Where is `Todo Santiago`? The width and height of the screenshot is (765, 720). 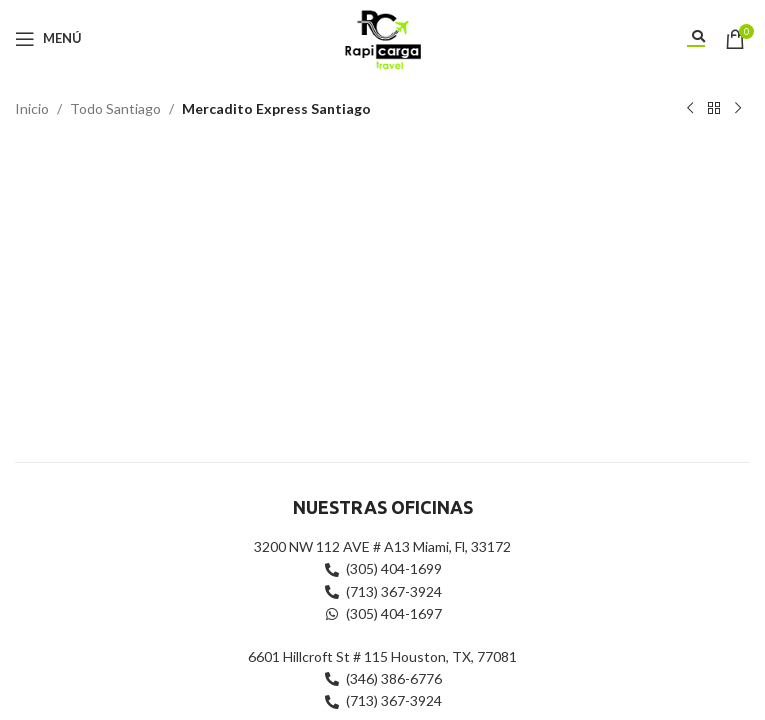 Todo Santiago is located at coordinates (115, 108).